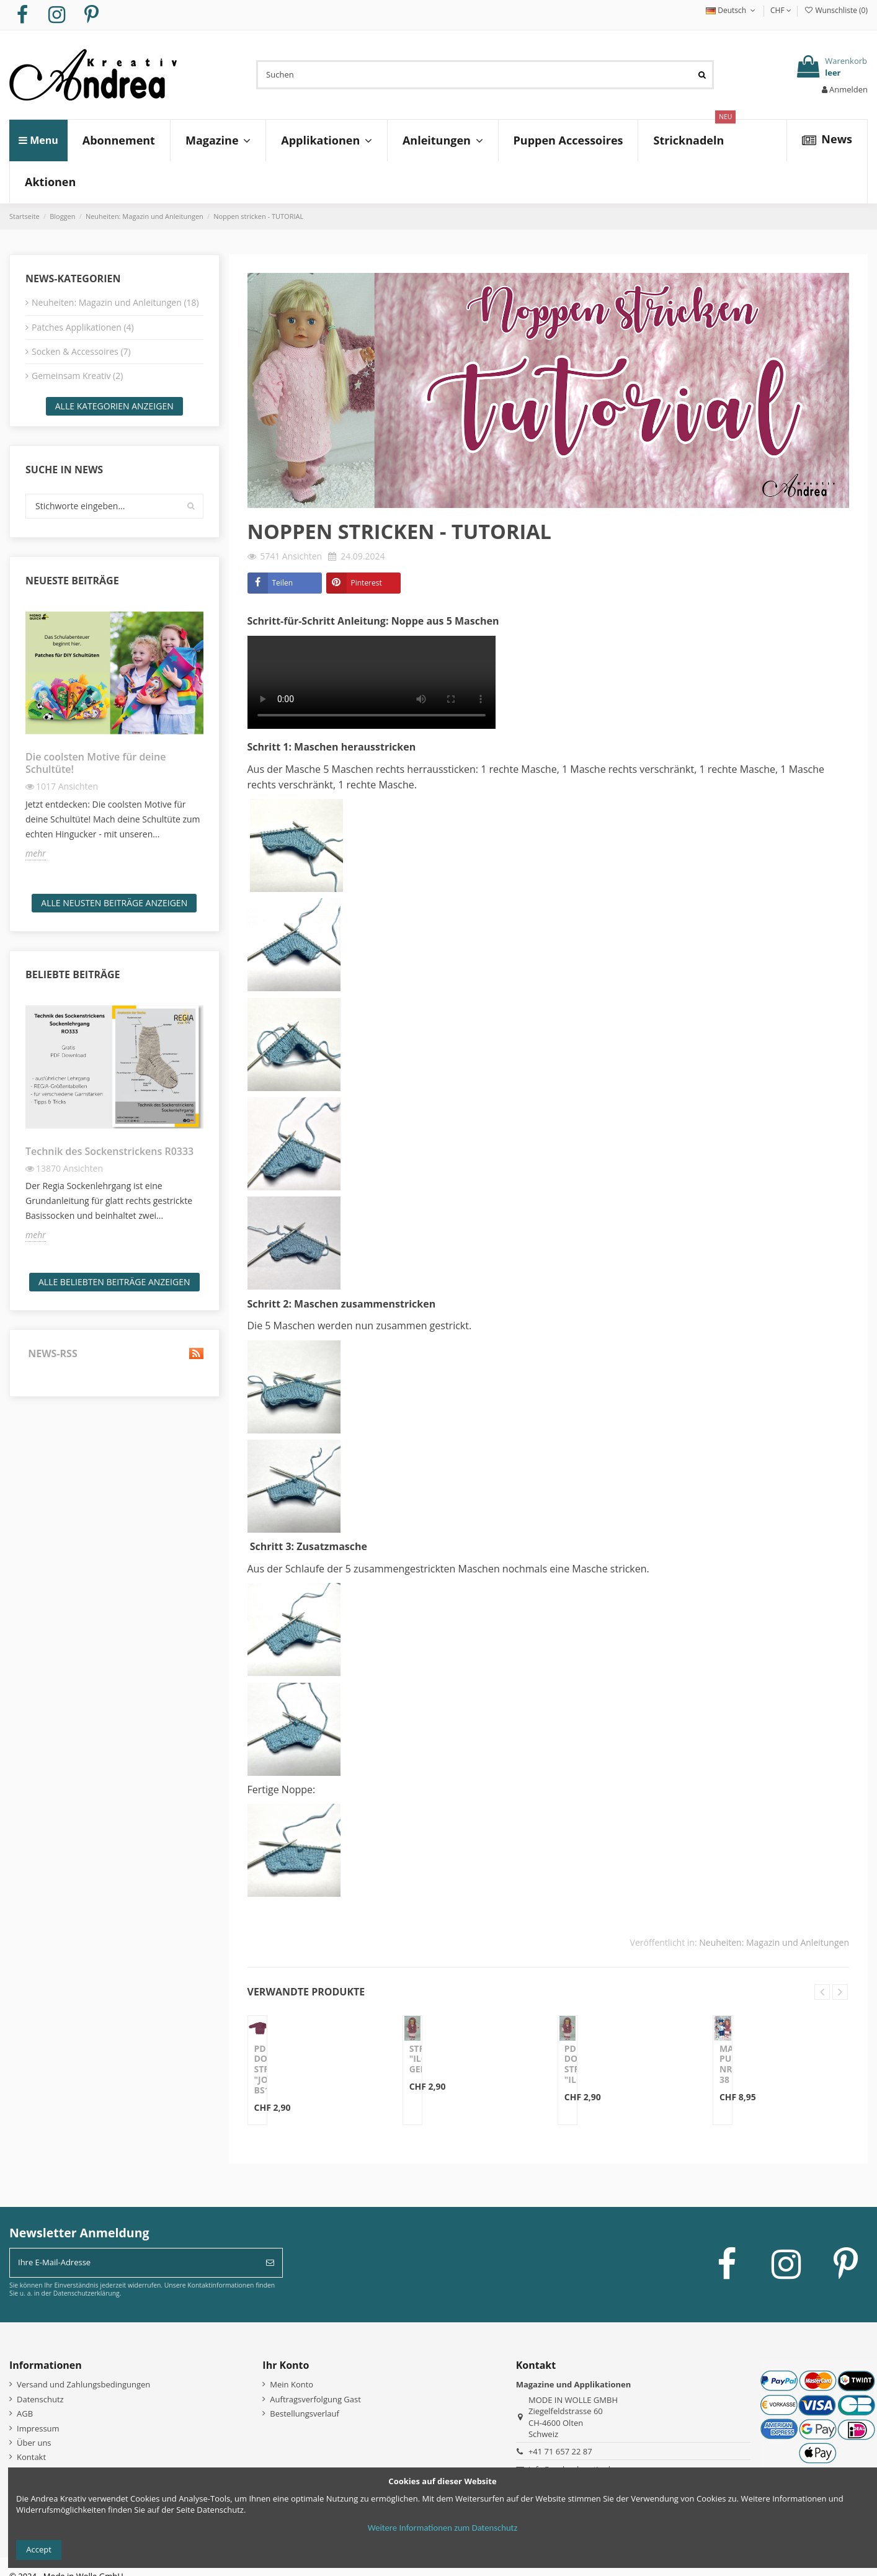 The width and height of the screenshot is (877, 2576). I want to click on Patches Applikationen (4), so click(83, 327).